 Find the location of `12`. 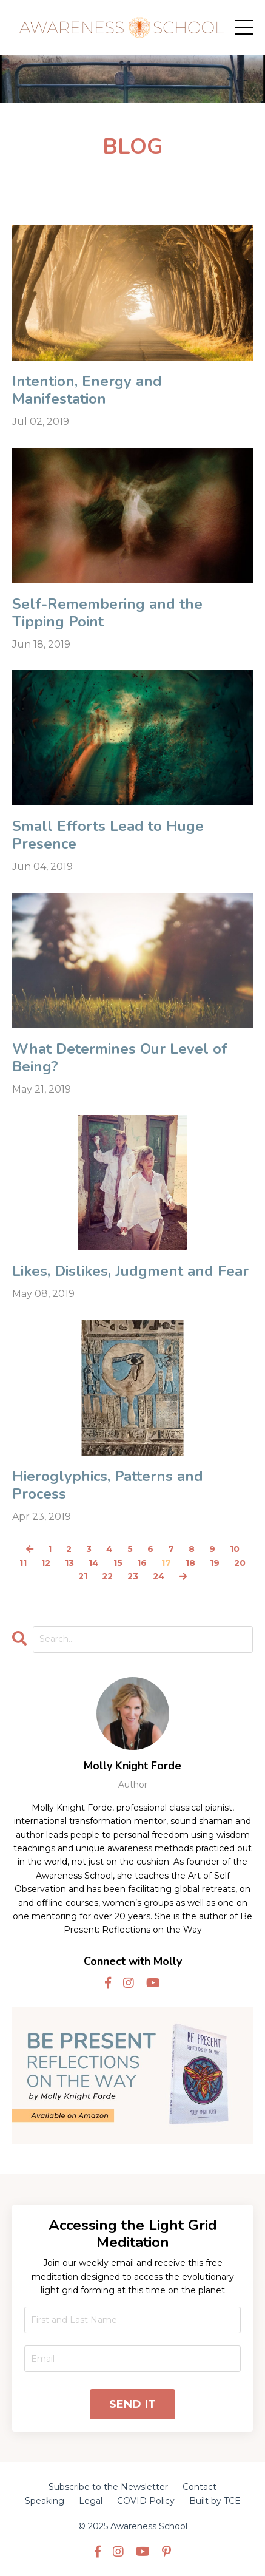

12 is located at coordinates (45, 1562).